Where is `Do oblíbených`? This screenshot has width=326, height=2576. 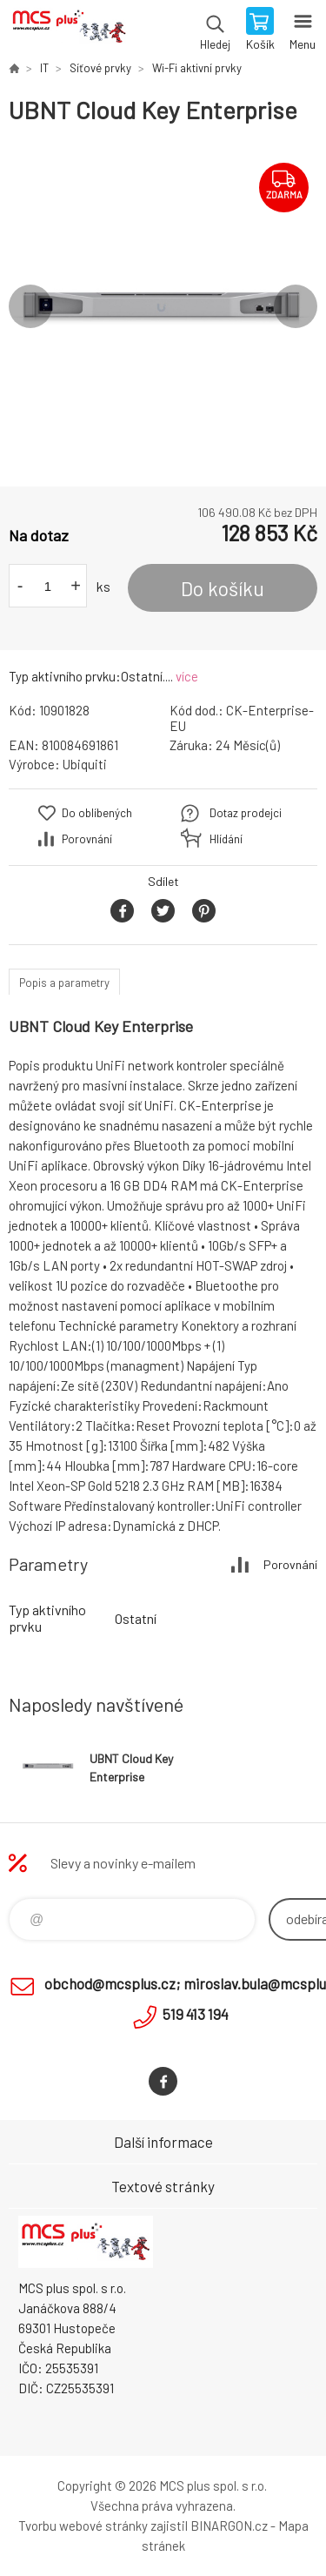 Do oblíbených is located at coordinates (97, 813).